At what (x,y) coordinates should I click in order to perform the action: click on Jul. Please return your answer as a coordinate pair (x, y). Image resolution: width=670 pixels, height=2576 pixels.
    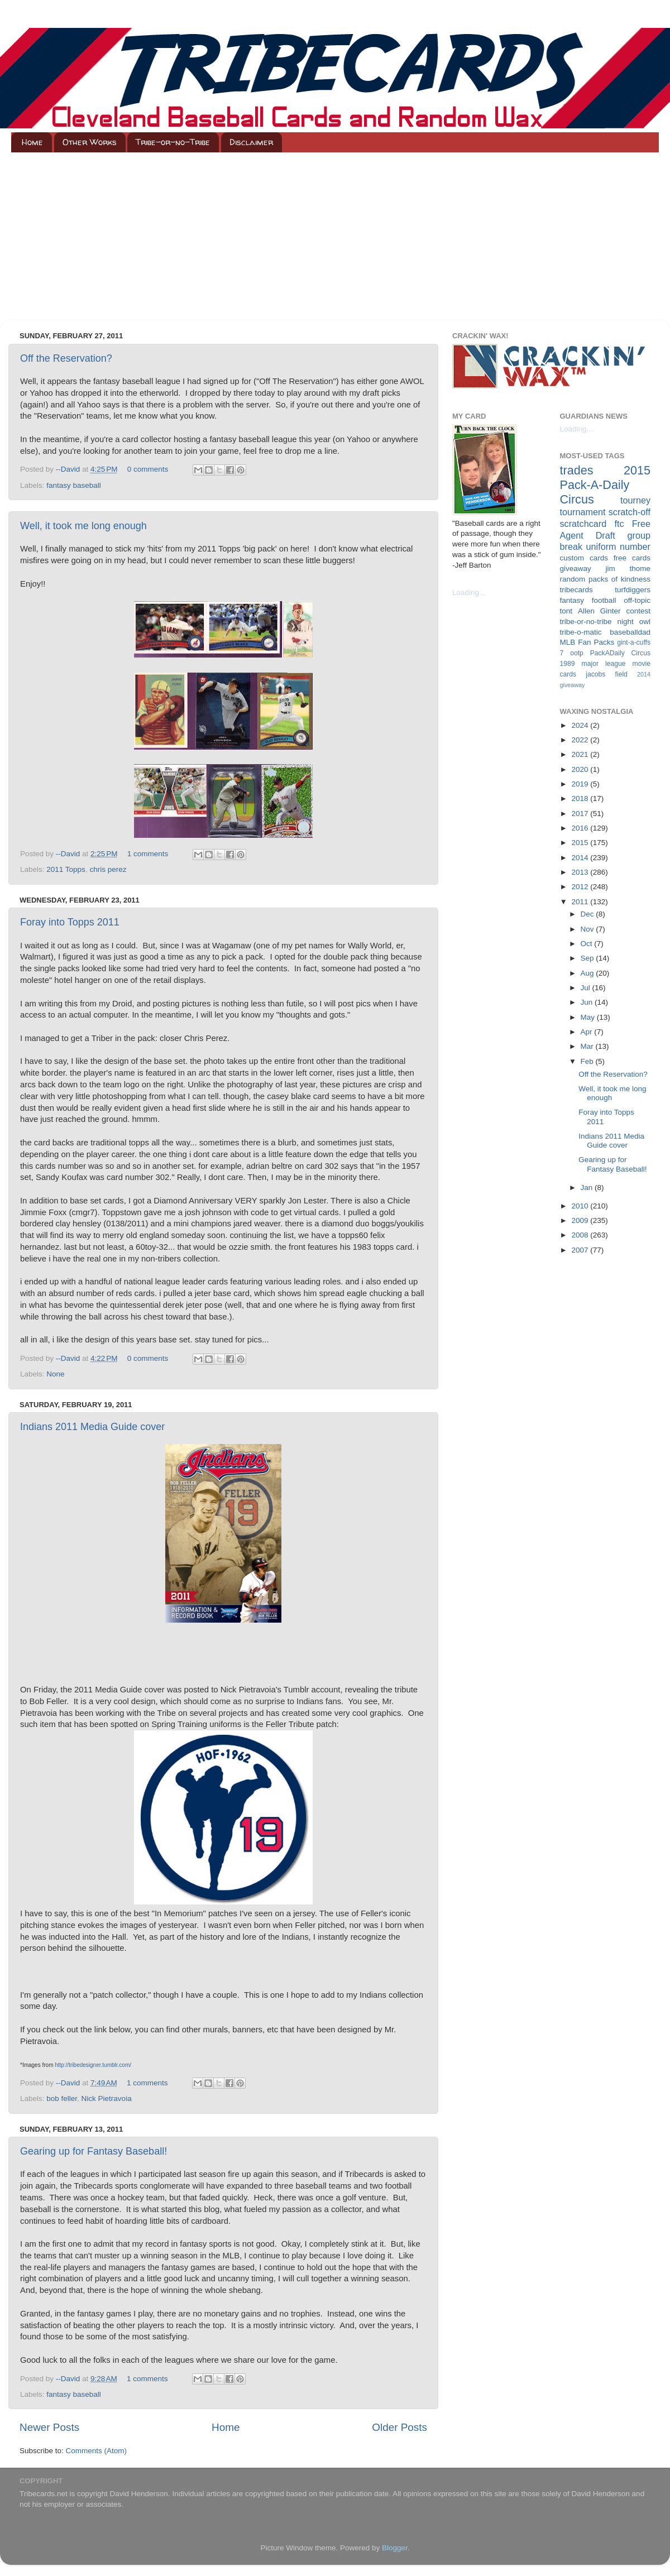
    Looking at the image, I should click on (586, 988).